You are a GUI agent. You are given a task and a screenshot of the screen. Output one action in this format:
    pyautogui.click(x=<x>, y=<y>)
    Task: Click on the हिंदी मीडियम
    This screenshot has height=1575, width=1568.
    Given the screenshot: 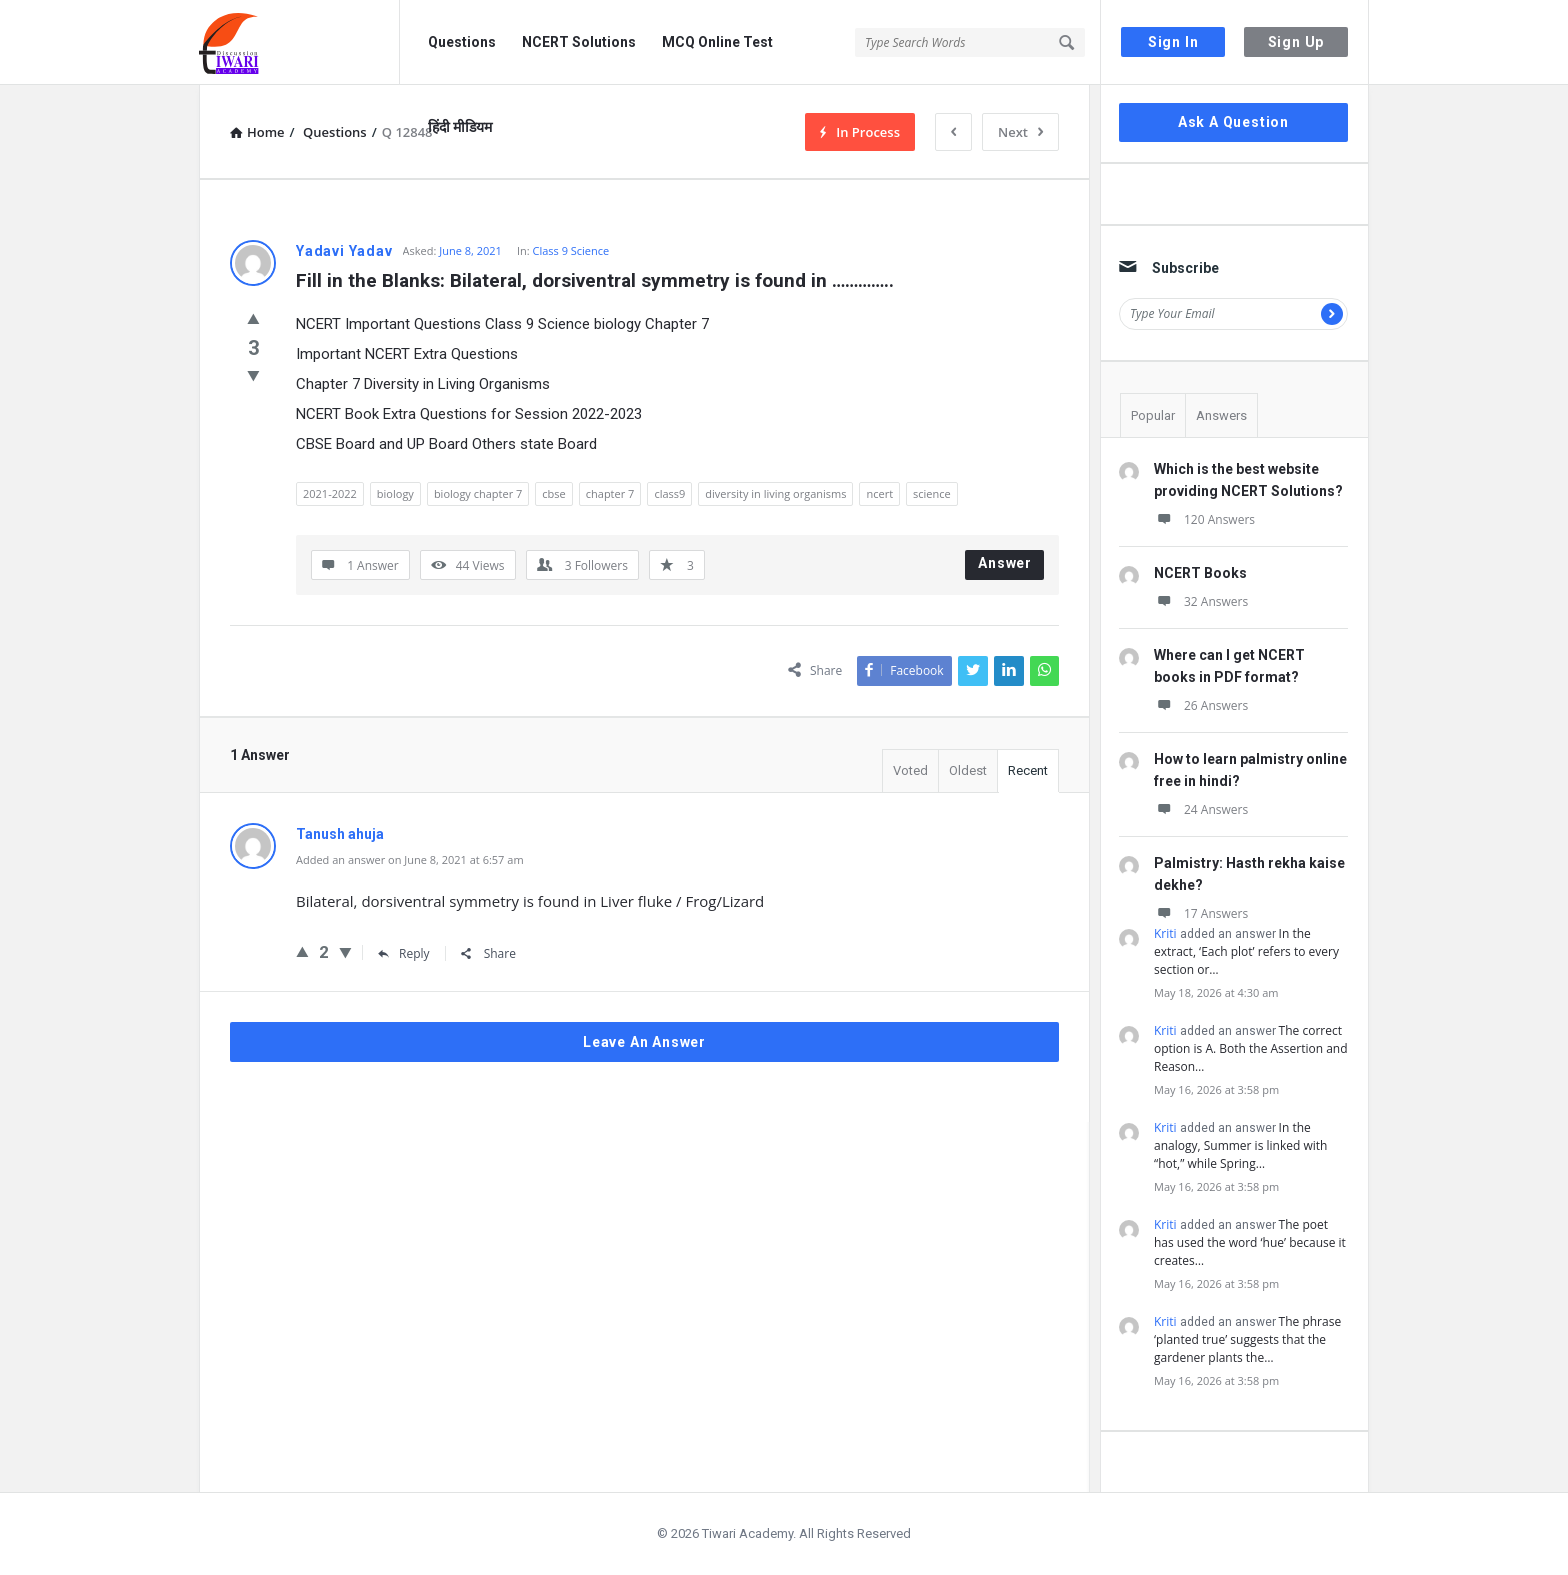 What is the action you would take?
    pyautogui.click(x=460, y=127)
    